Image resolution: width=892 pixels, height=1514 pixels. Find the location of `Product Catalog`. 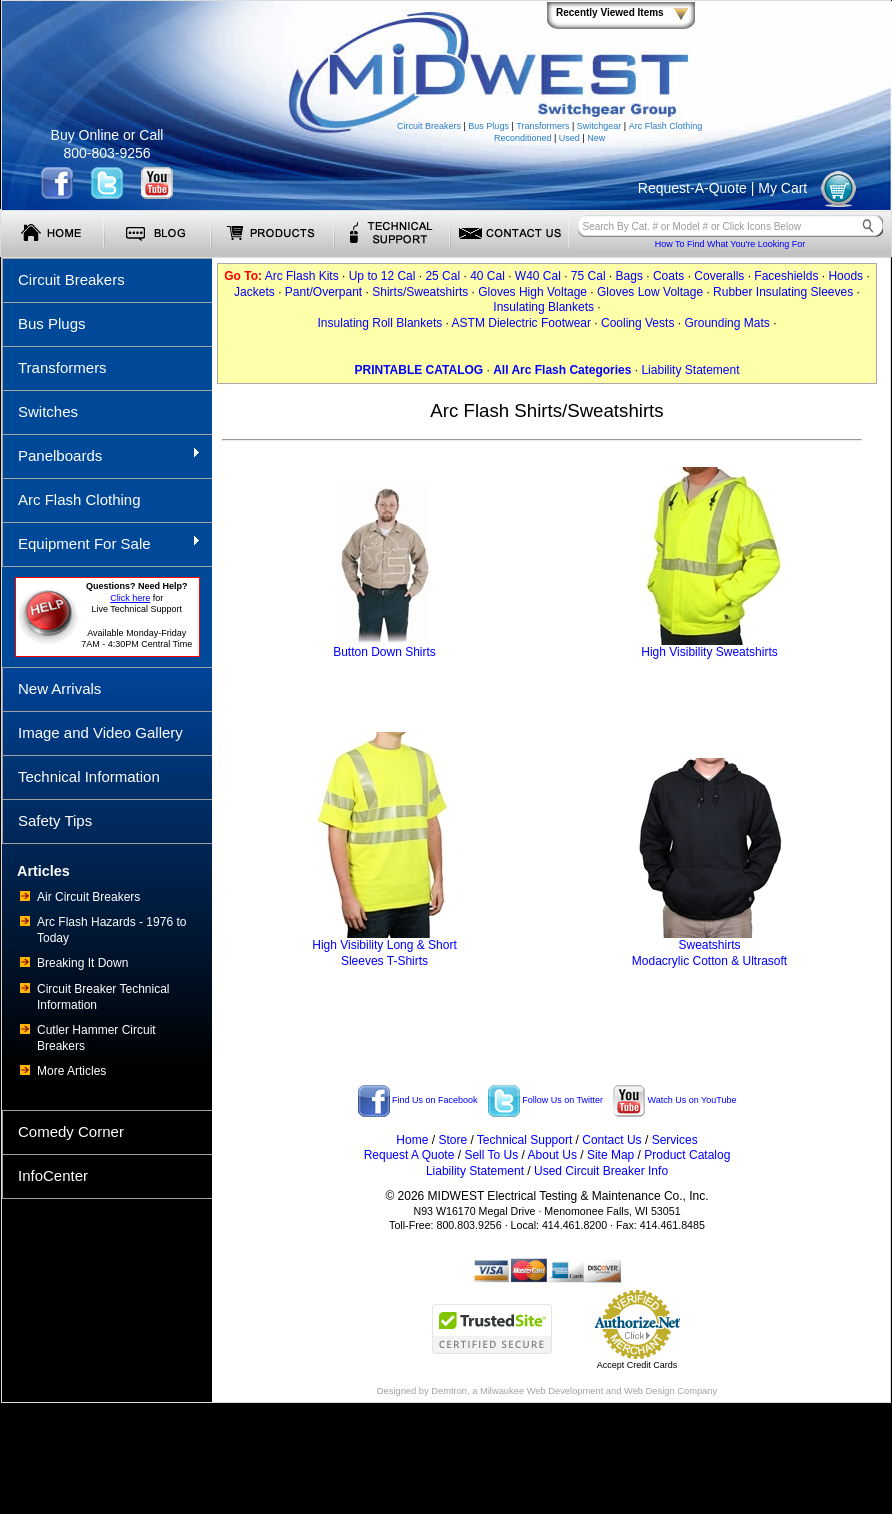

Product Catalog is located at coordinates (687, 1155).